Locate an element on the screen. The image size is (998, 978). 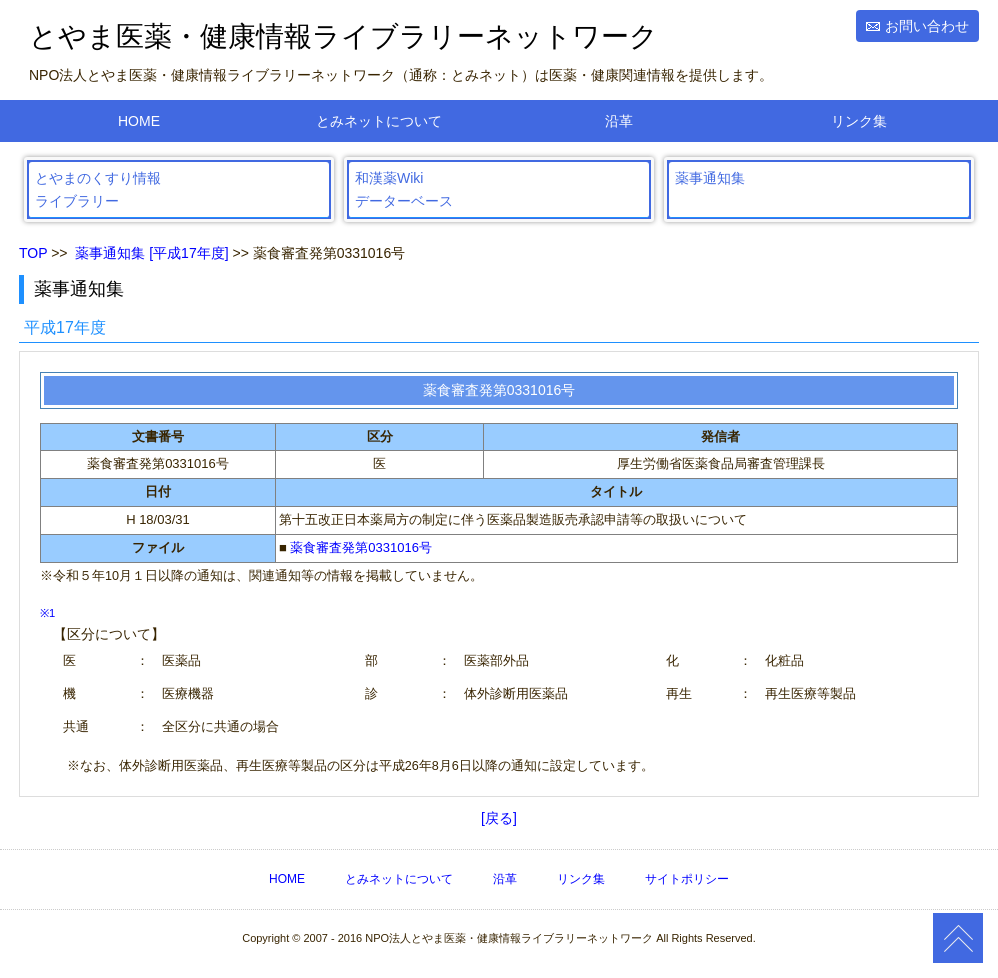
薬事通知集 [平成17年度] is located at coordinates (151, 253).